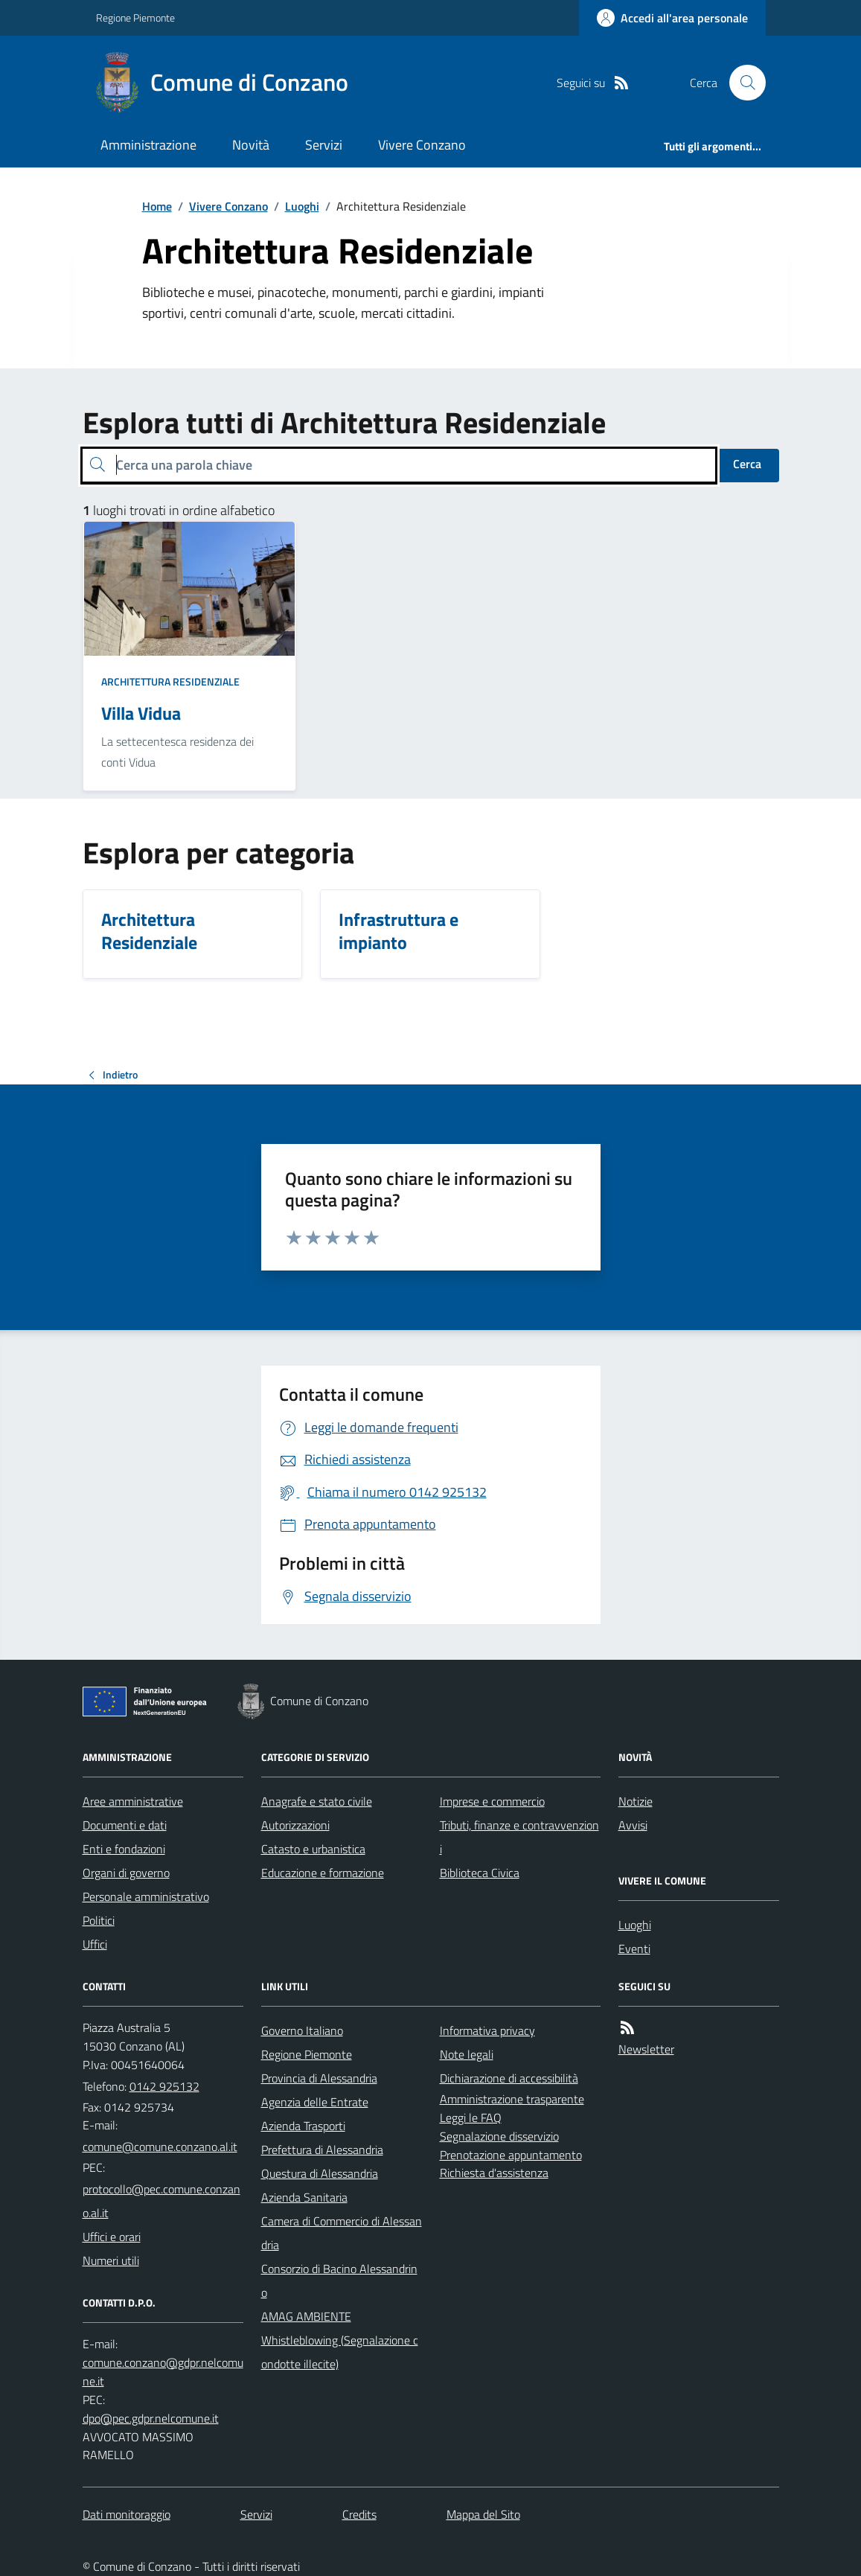  I want to click on Luoghi, so click(302, 206).